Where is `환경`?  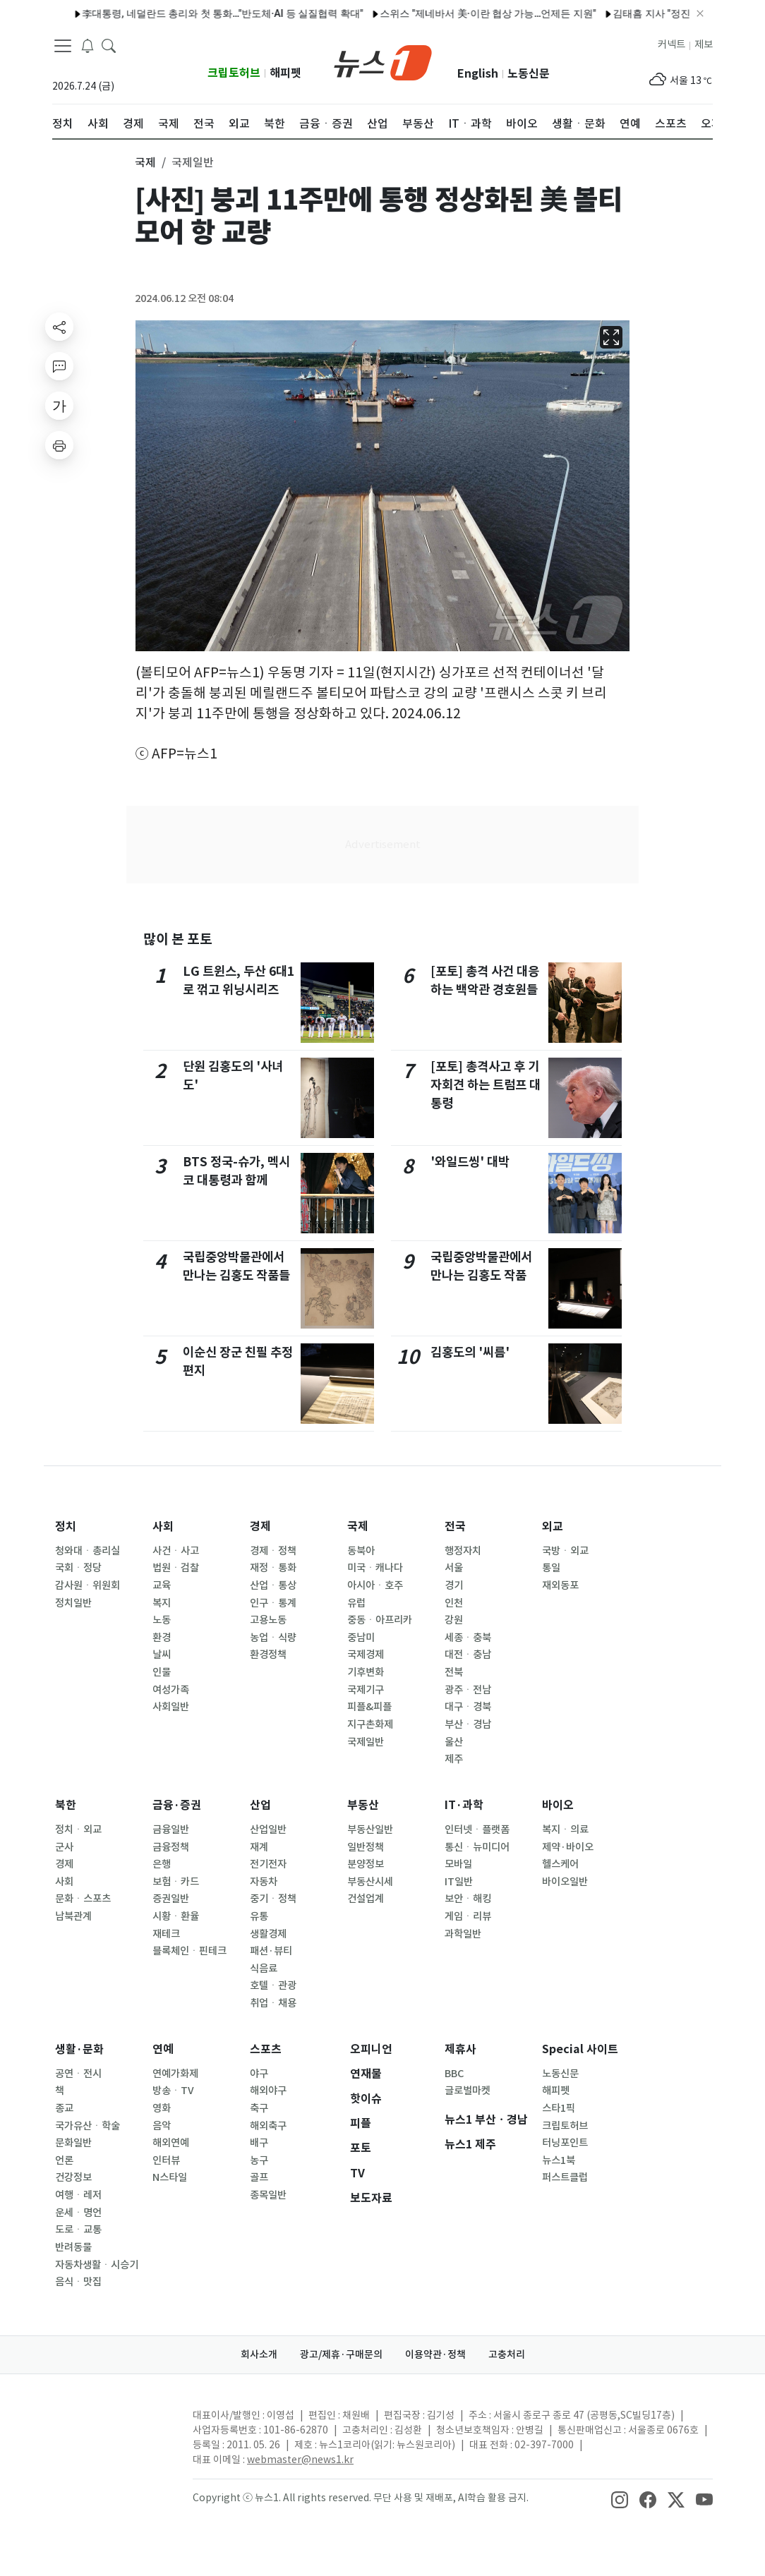 환경 is located at coordinates (161, 1637).